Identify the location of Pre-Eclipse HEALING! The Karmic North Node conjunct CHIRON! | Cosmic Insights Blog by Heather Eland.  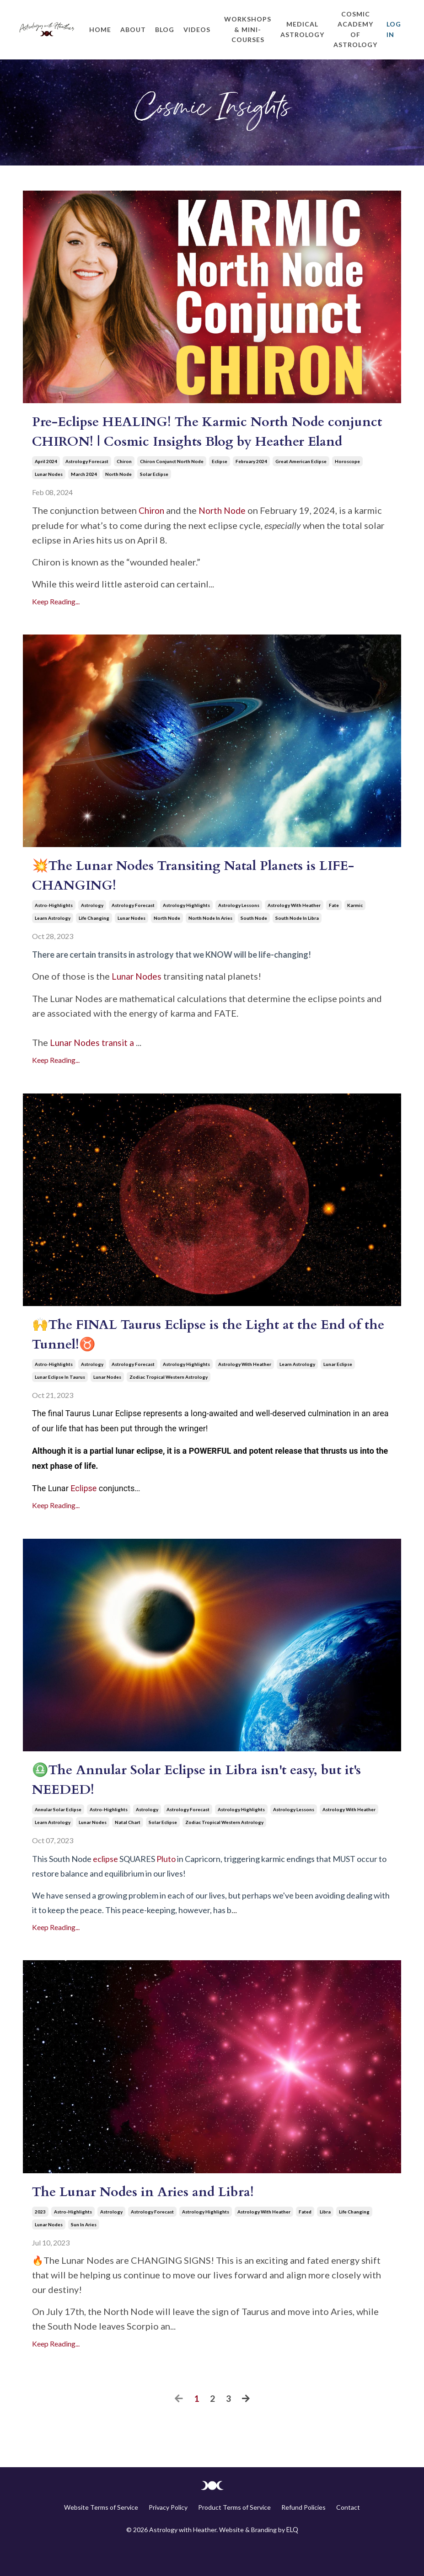
(205, 444).